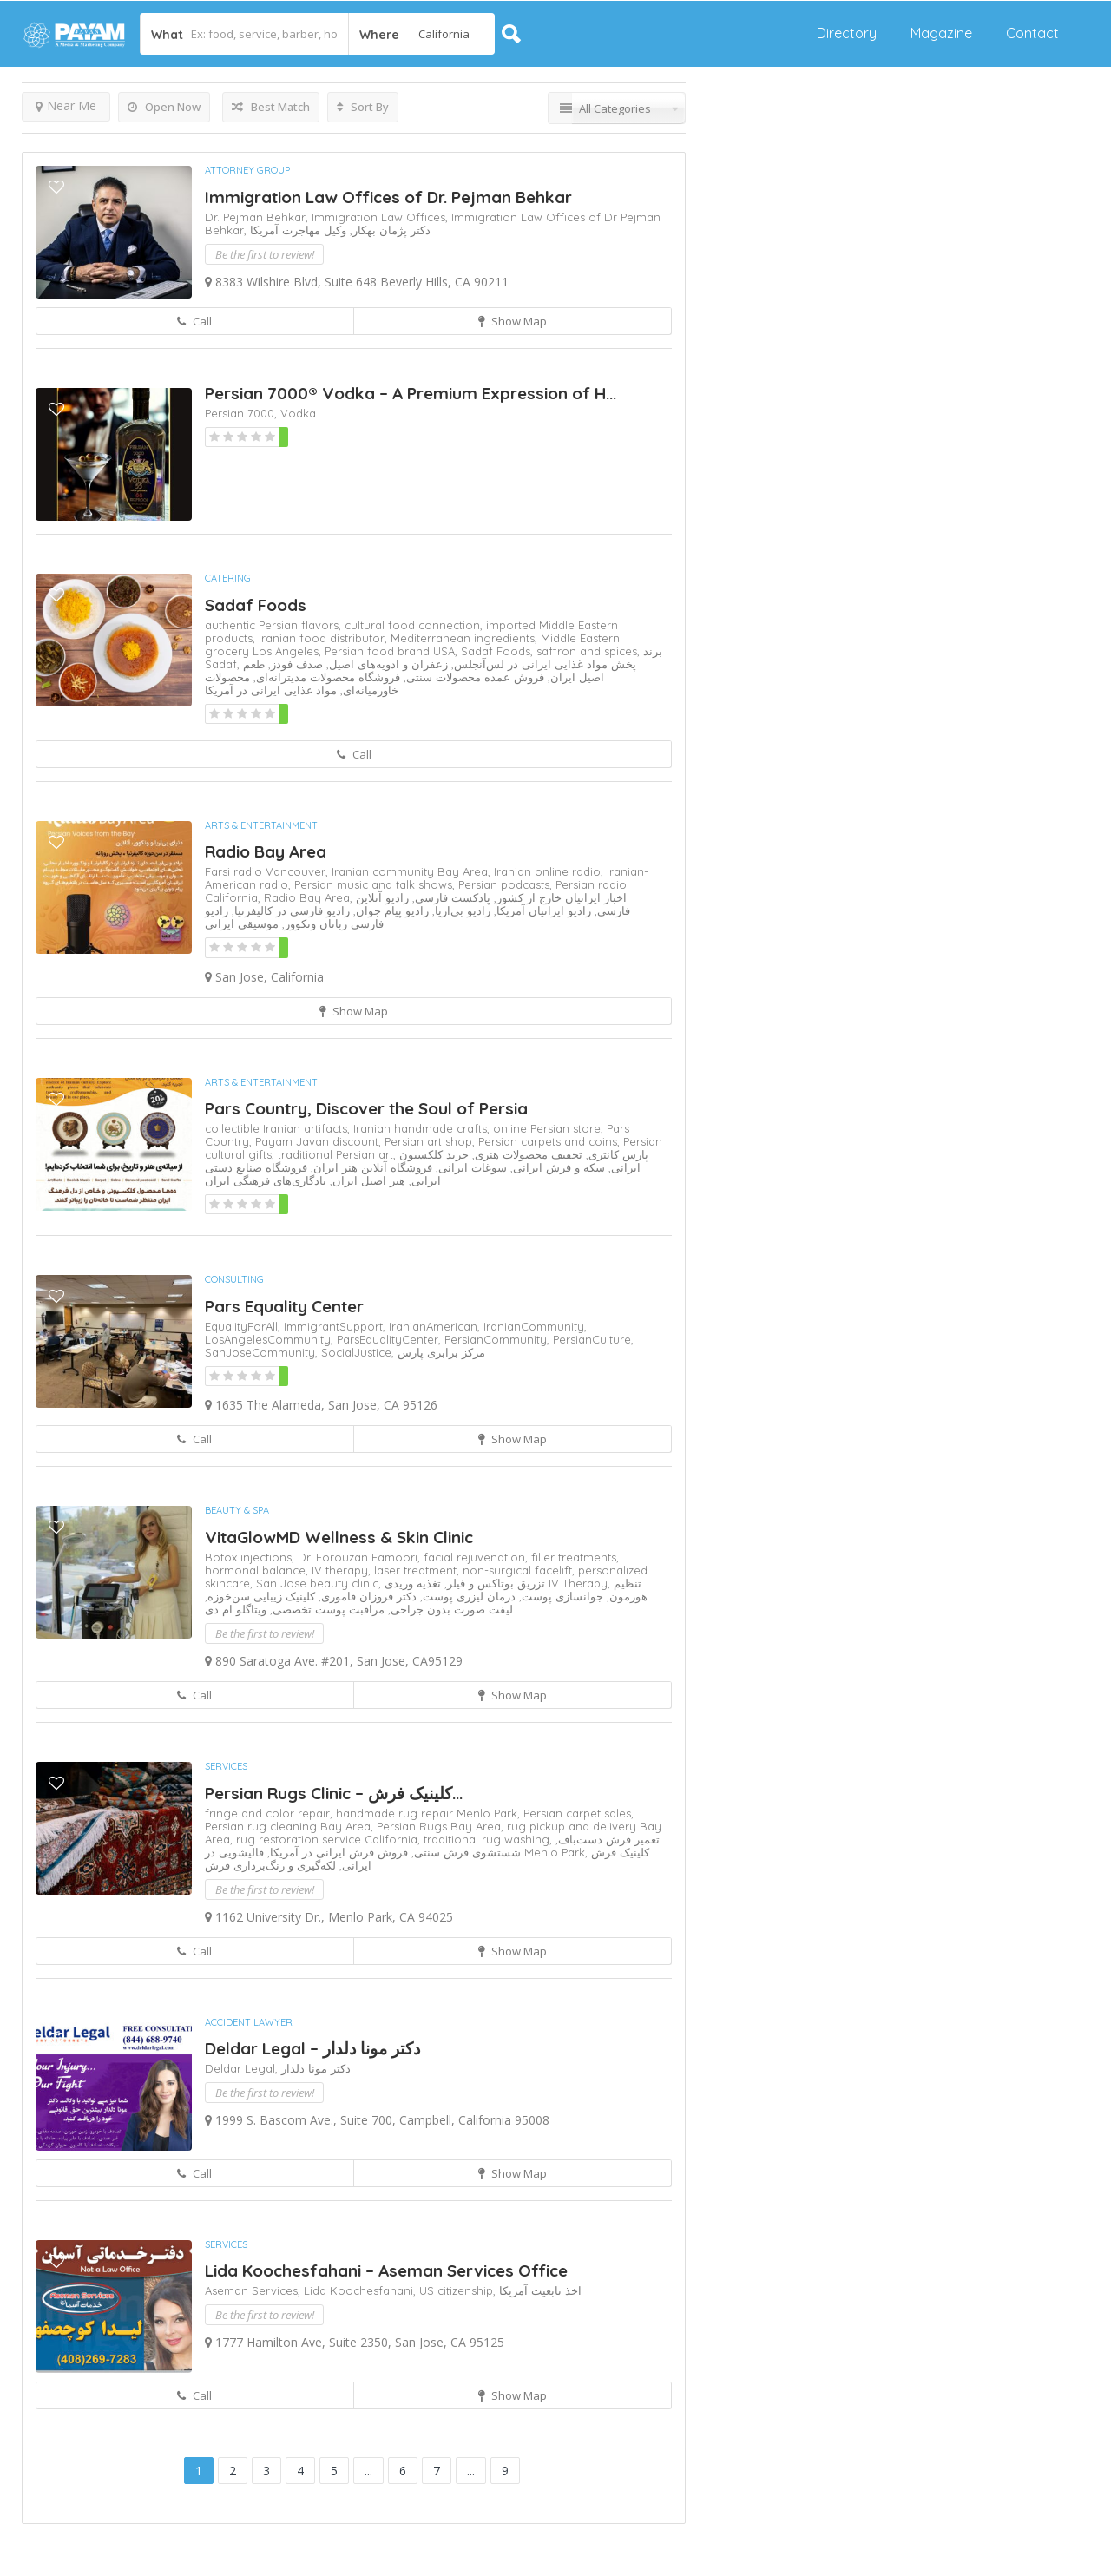  I want to click on Persian Rugs Clinic – کلینیک فرش‌..., so click(334, 1793).